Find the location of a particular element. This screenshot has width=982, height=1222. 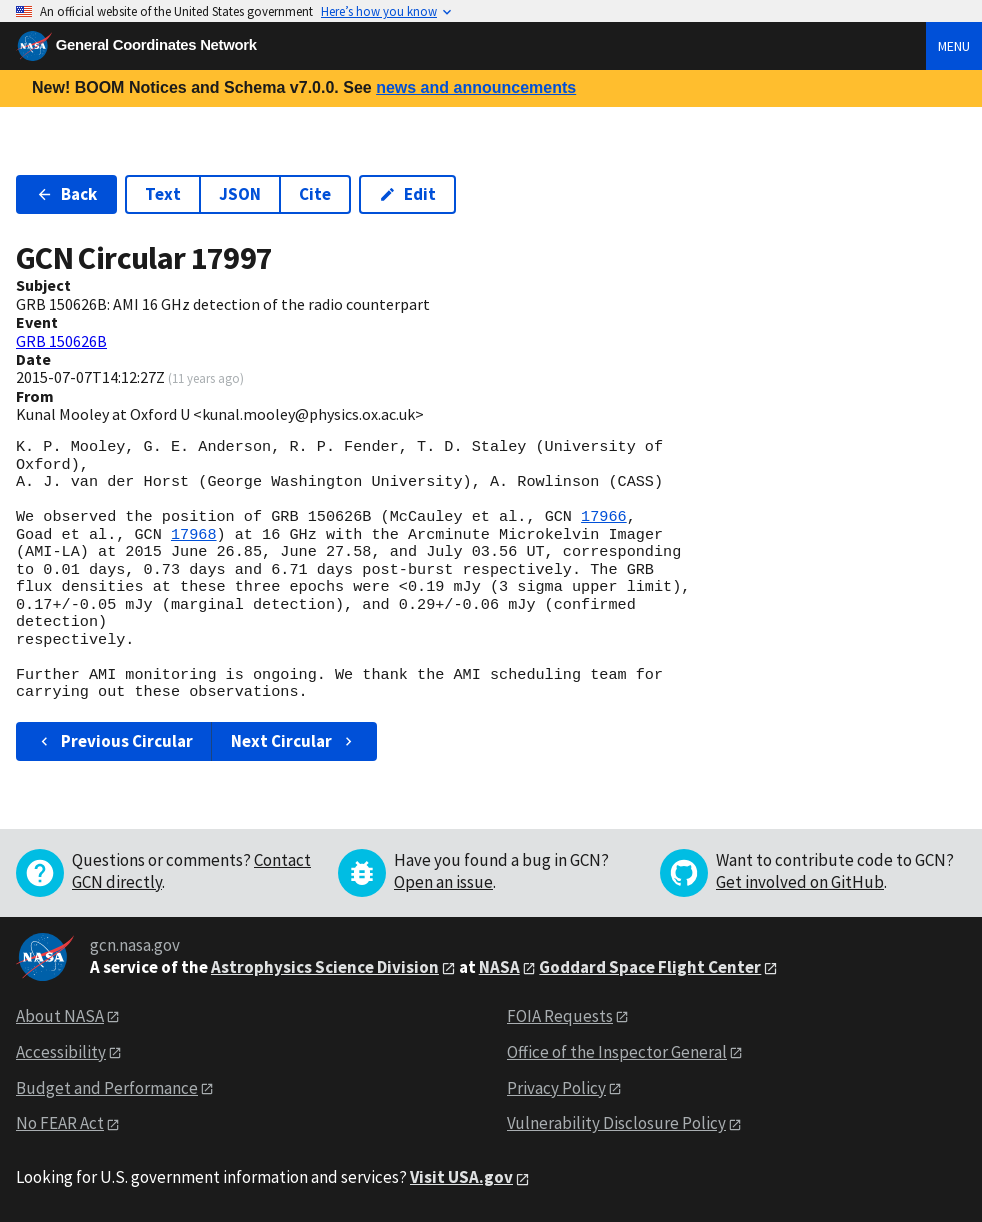

Open an issue is located at coordinates (443, 882).